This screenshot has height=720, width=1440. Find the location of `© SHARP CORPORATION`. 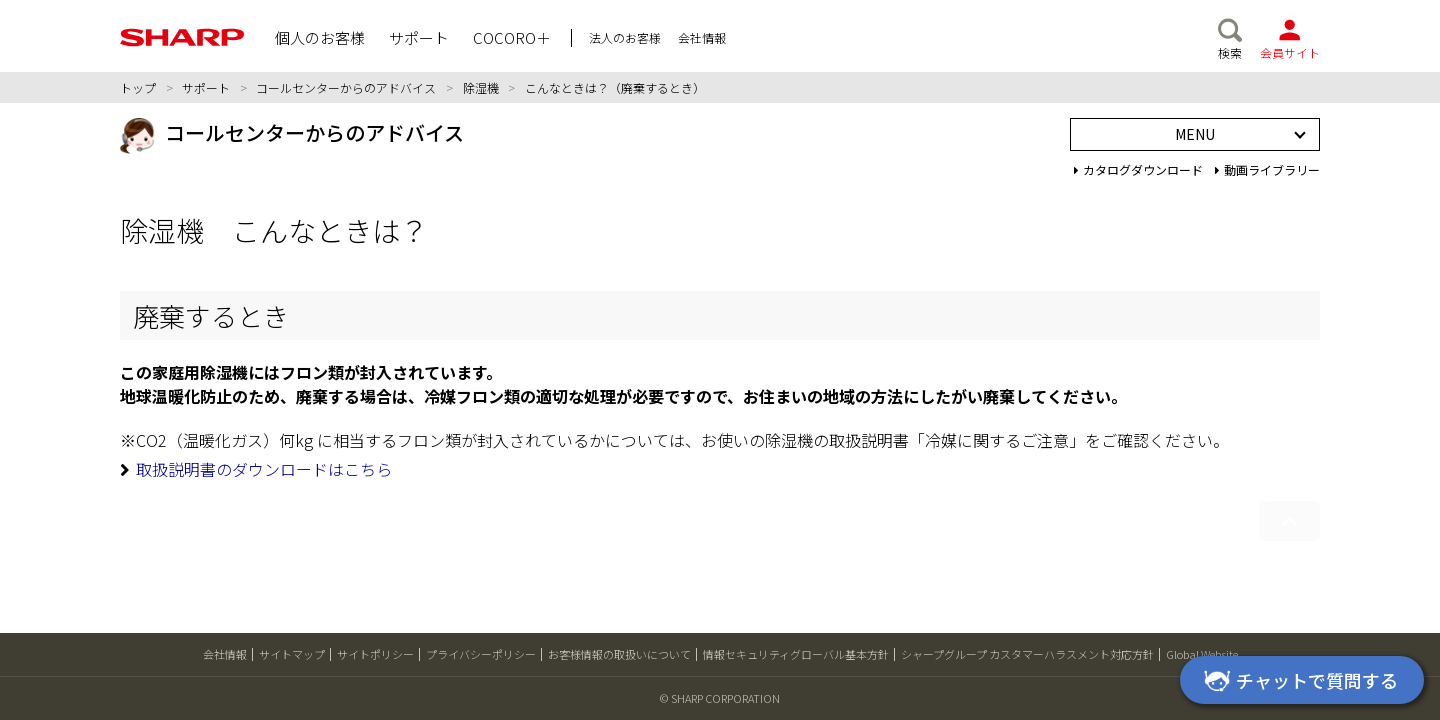

© SHARP CORPORATION is located at coordinates (720, 698).